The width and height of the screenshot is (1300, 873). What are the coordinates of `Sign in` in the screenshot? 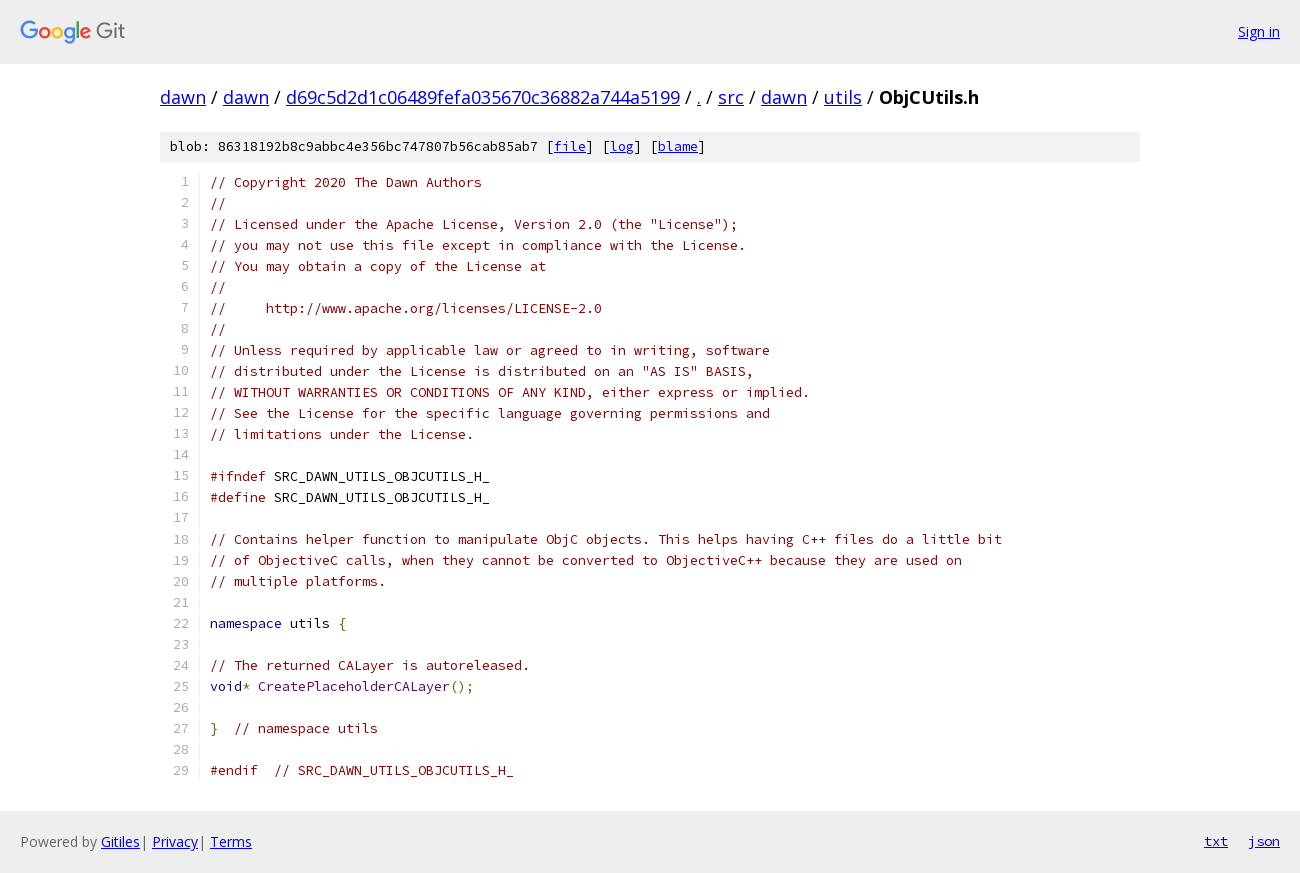 It's located at (1259, 31).